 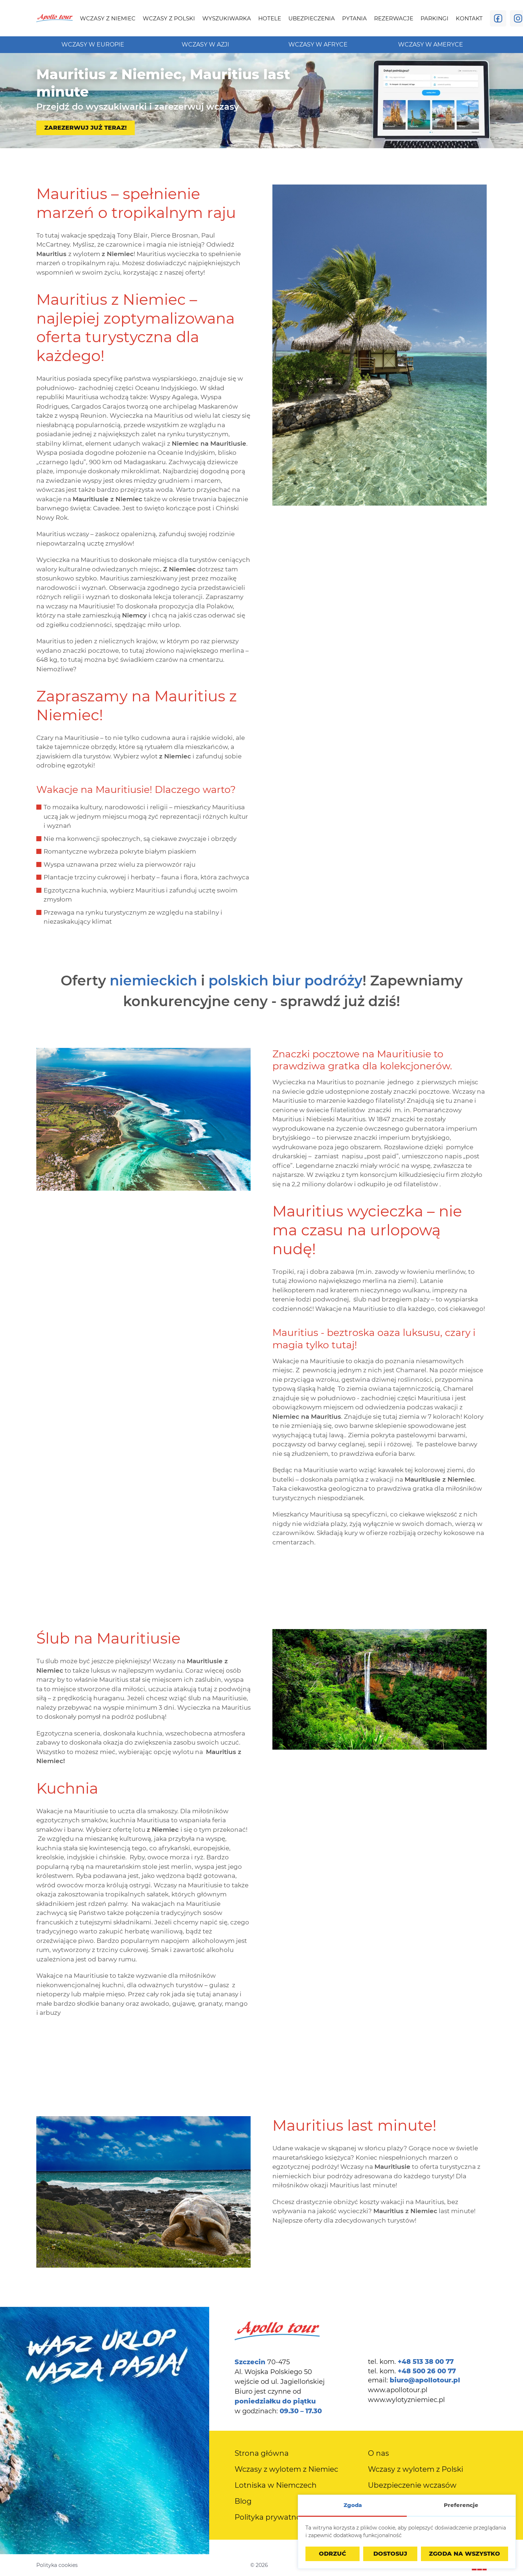 I want to click on Zarezerwuj już teraz!, so click(x=85, y=127).